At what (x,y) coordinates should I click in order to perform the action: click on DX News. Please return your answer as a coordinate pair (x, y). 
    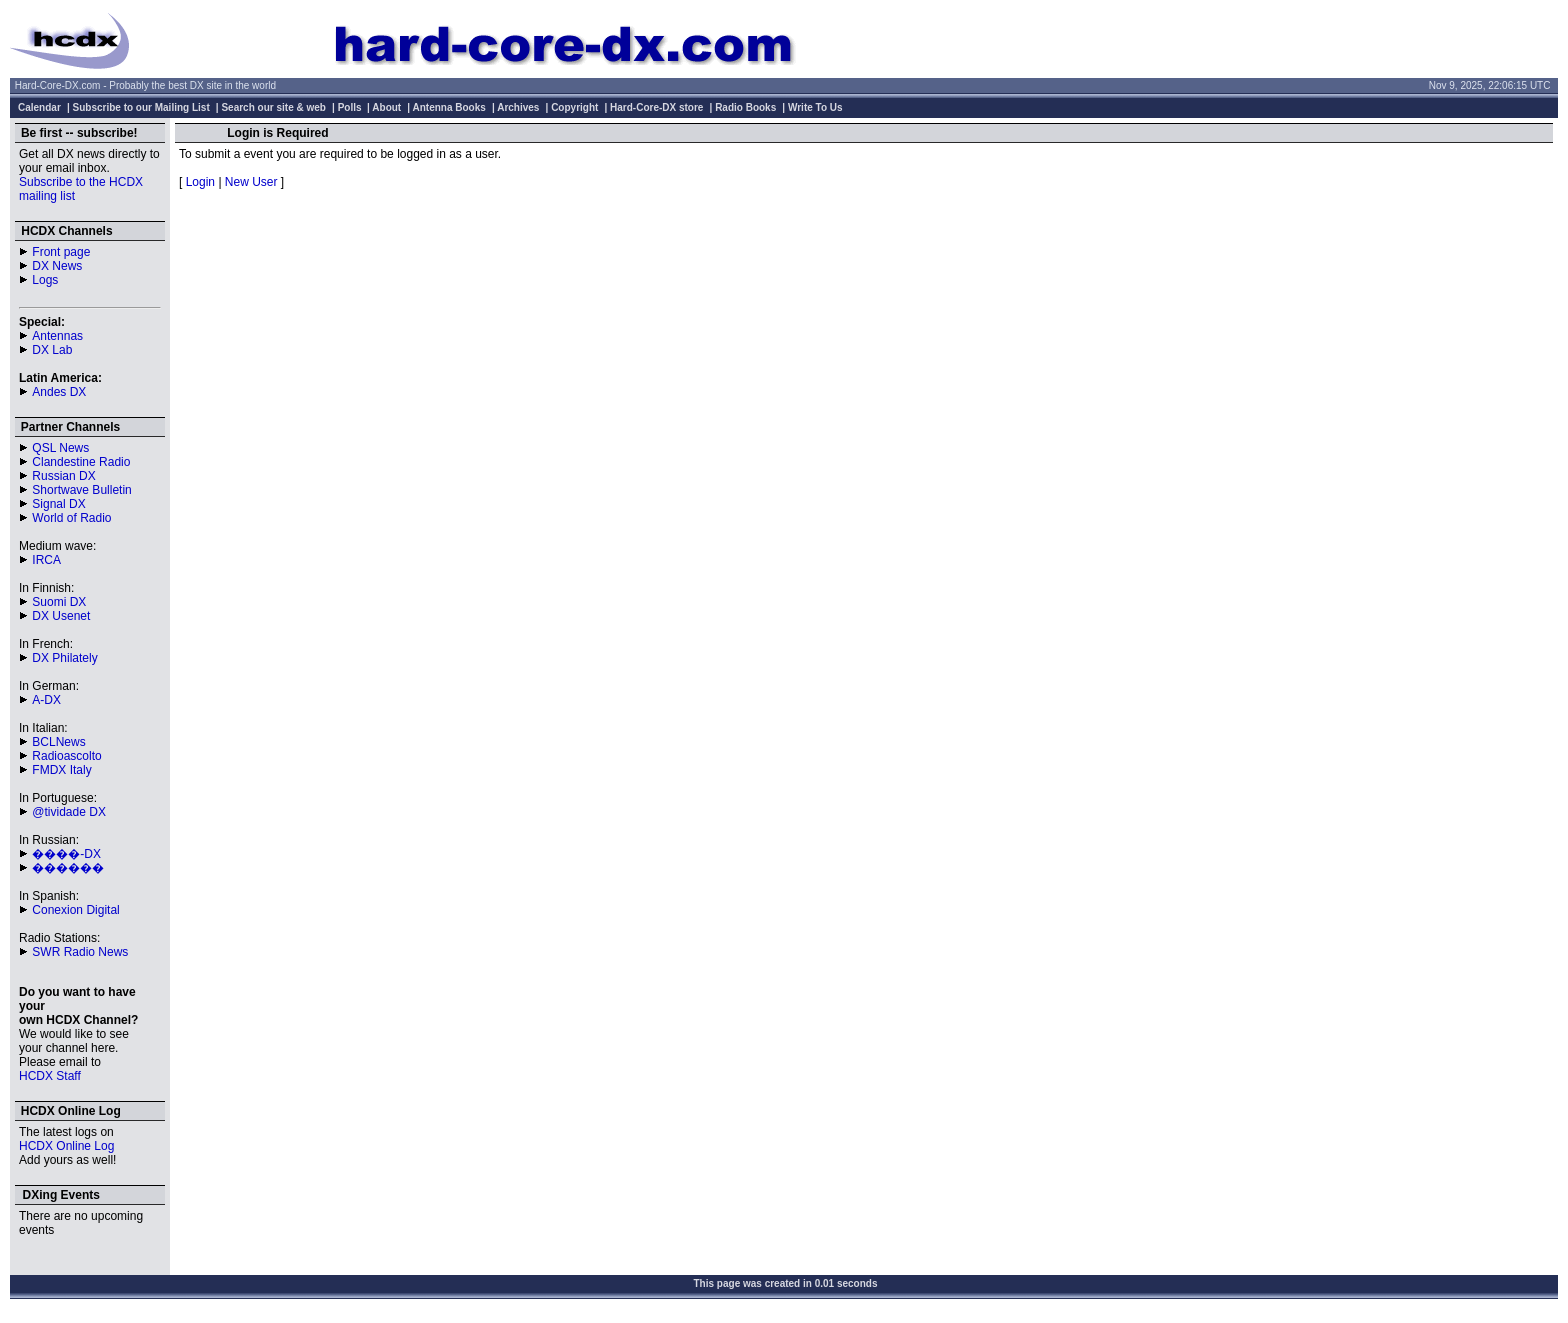
    Looking at the image, I should click on (57, 266).